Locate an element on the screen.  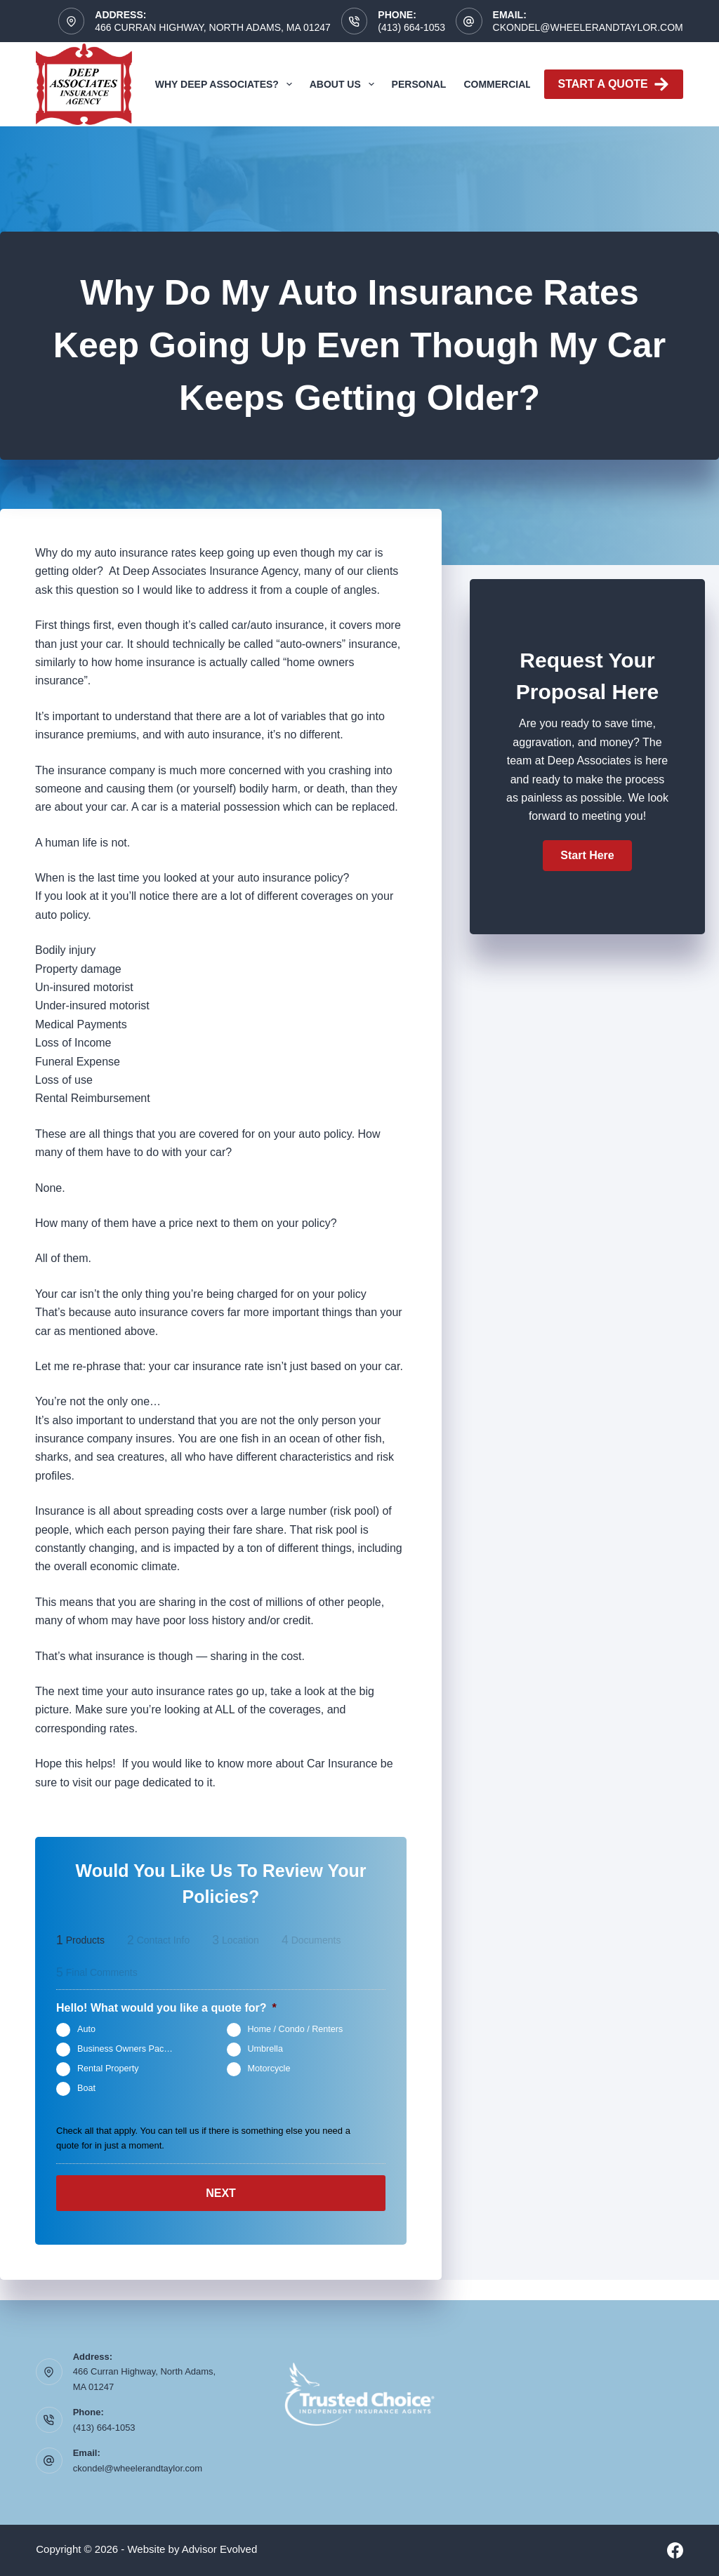
Commercial is located at coordinates (497, 84).